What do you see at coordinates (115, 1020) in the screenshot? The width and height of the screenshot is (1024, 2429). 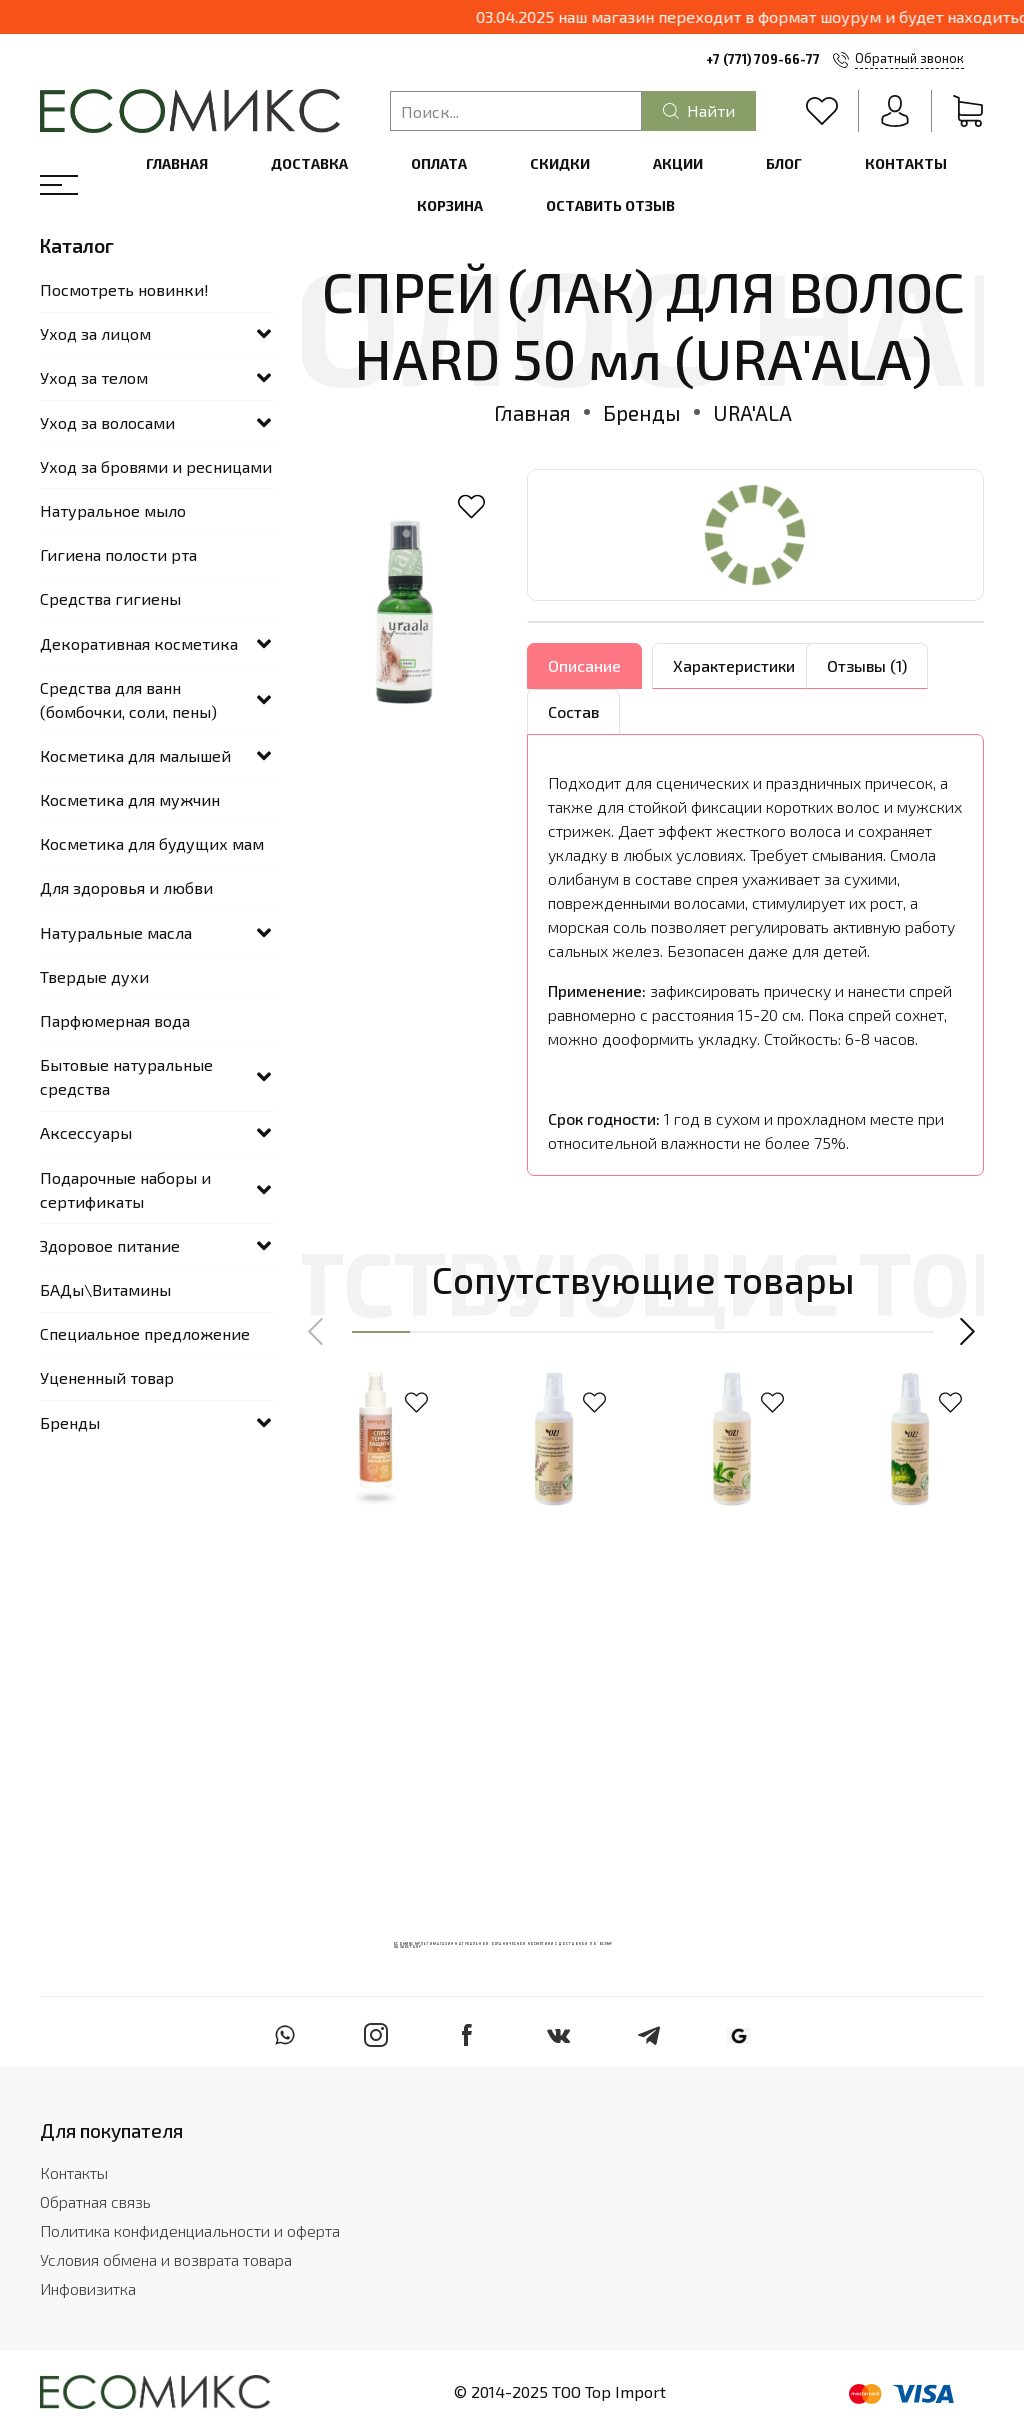 I see `Парфюмерная вода` at bounding box center [115, 1020].